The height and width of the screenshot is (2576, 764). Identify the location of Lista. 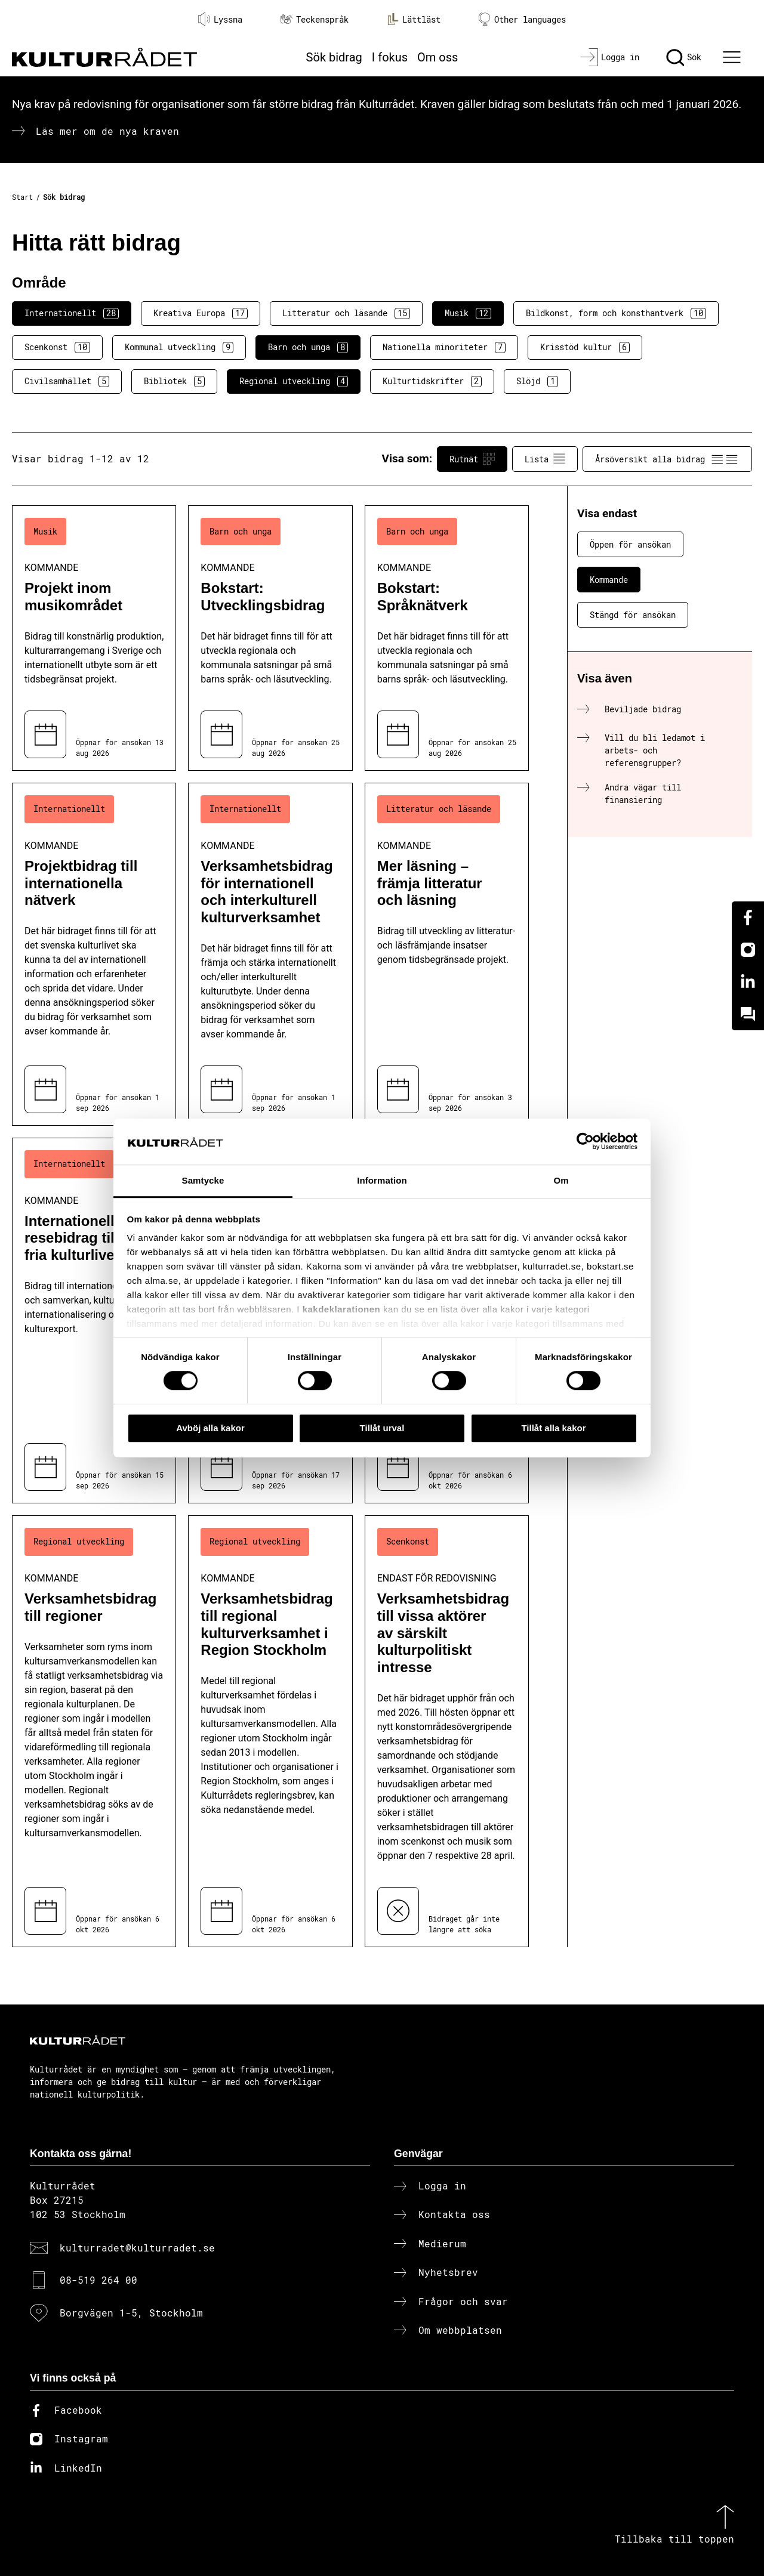
(545, 459).